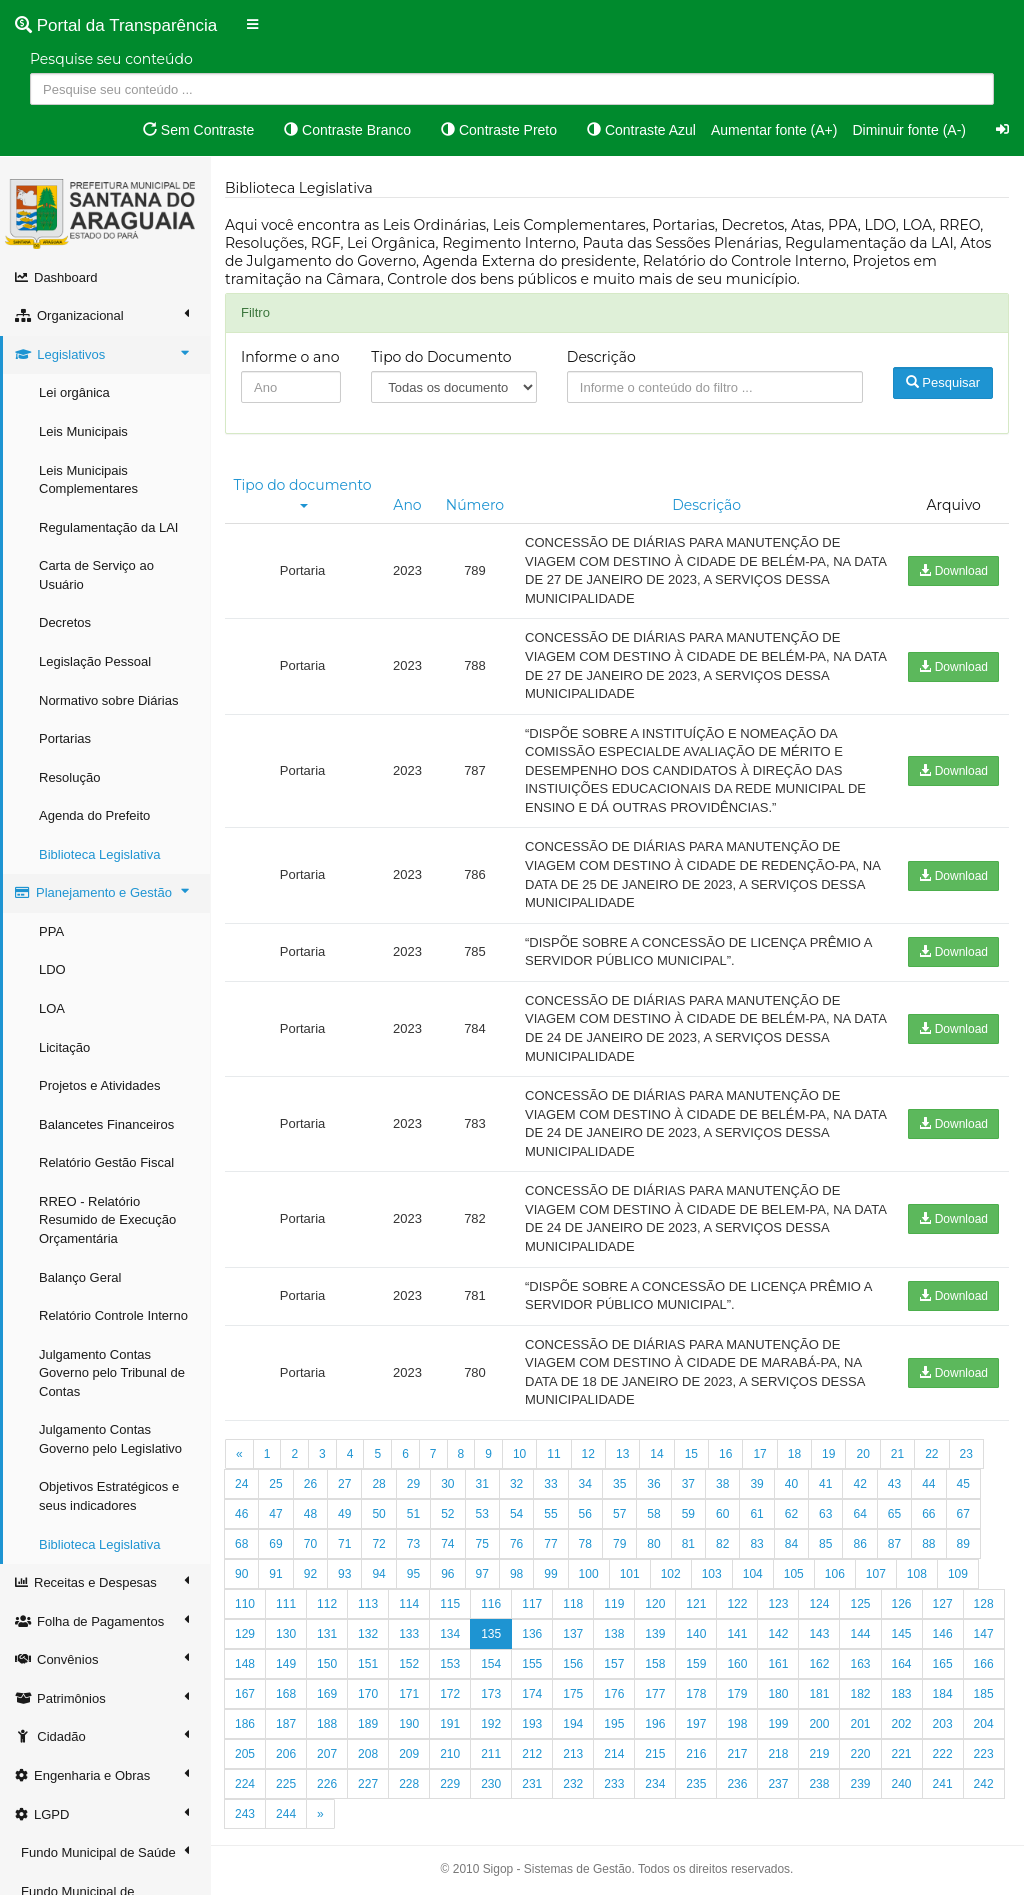 Image resolution: width=1024 pixels, height=1895 pixels. Describe the element at coordinates (819, 1634) in the screenshot. I see `143` at that location.